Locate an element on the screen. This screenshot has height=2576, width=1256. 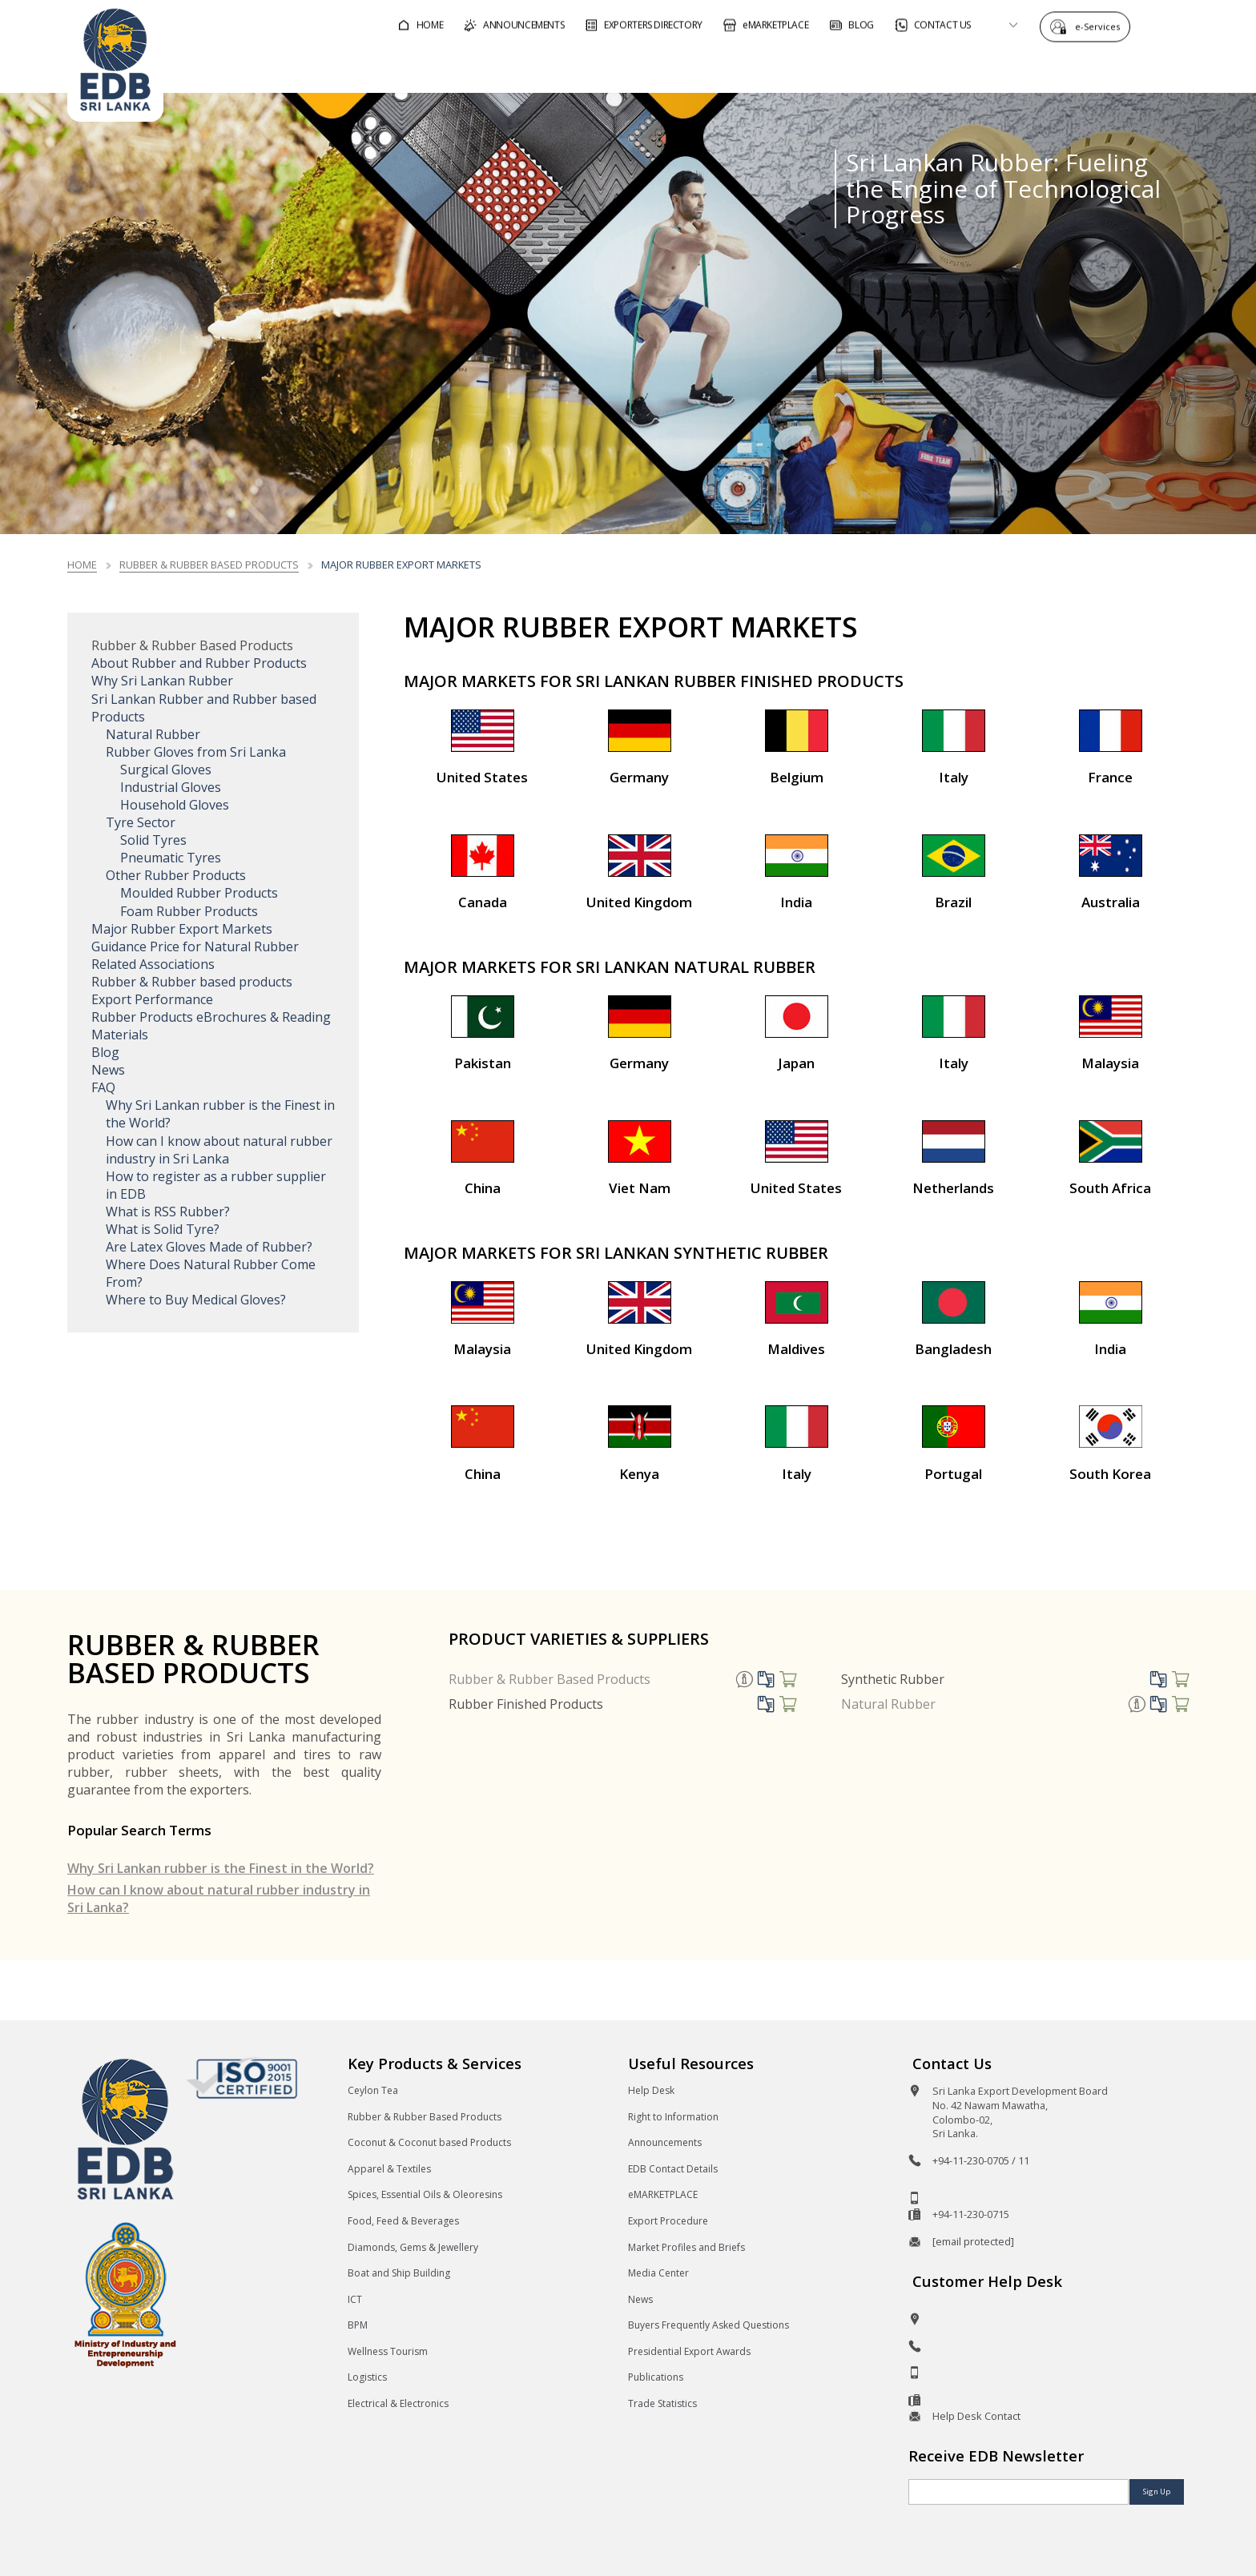
Coconut & Coconut based Products is located at coordinates (429, 2142).